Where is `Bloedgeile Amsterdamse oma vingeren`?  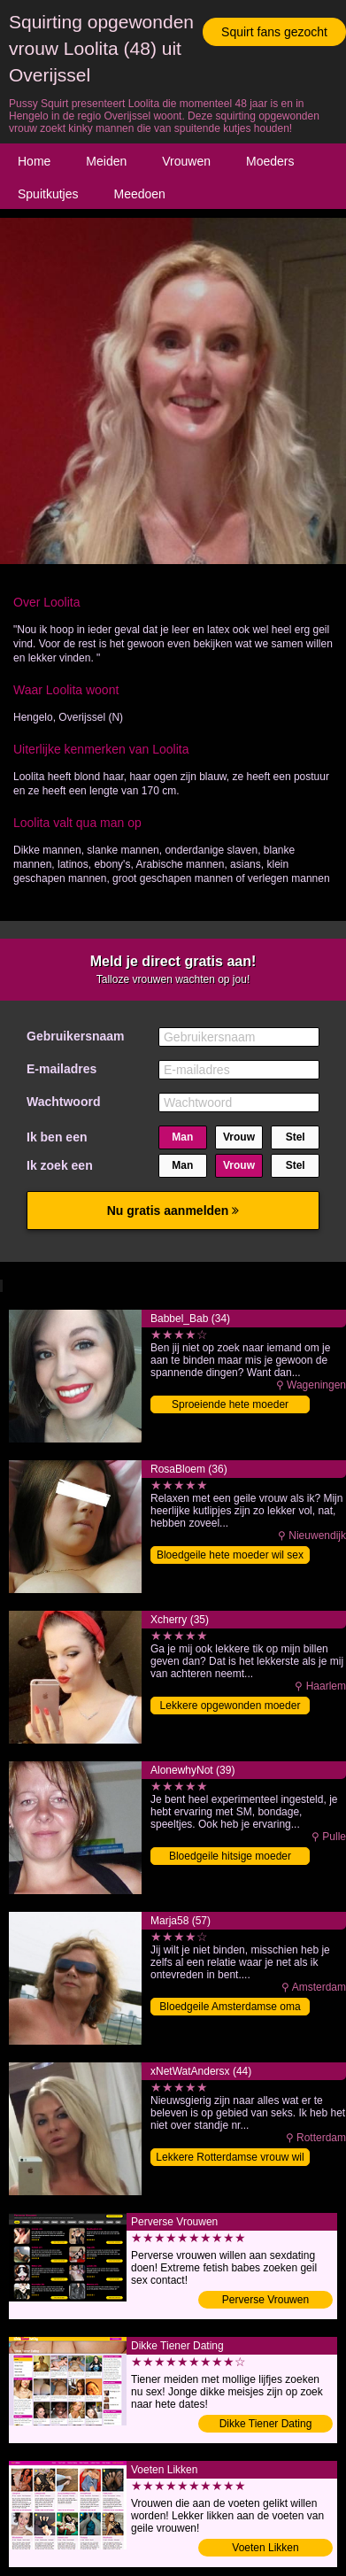 Bloedgeile Amsterdamse oma vingeren is located at coordinates (229, 2007).